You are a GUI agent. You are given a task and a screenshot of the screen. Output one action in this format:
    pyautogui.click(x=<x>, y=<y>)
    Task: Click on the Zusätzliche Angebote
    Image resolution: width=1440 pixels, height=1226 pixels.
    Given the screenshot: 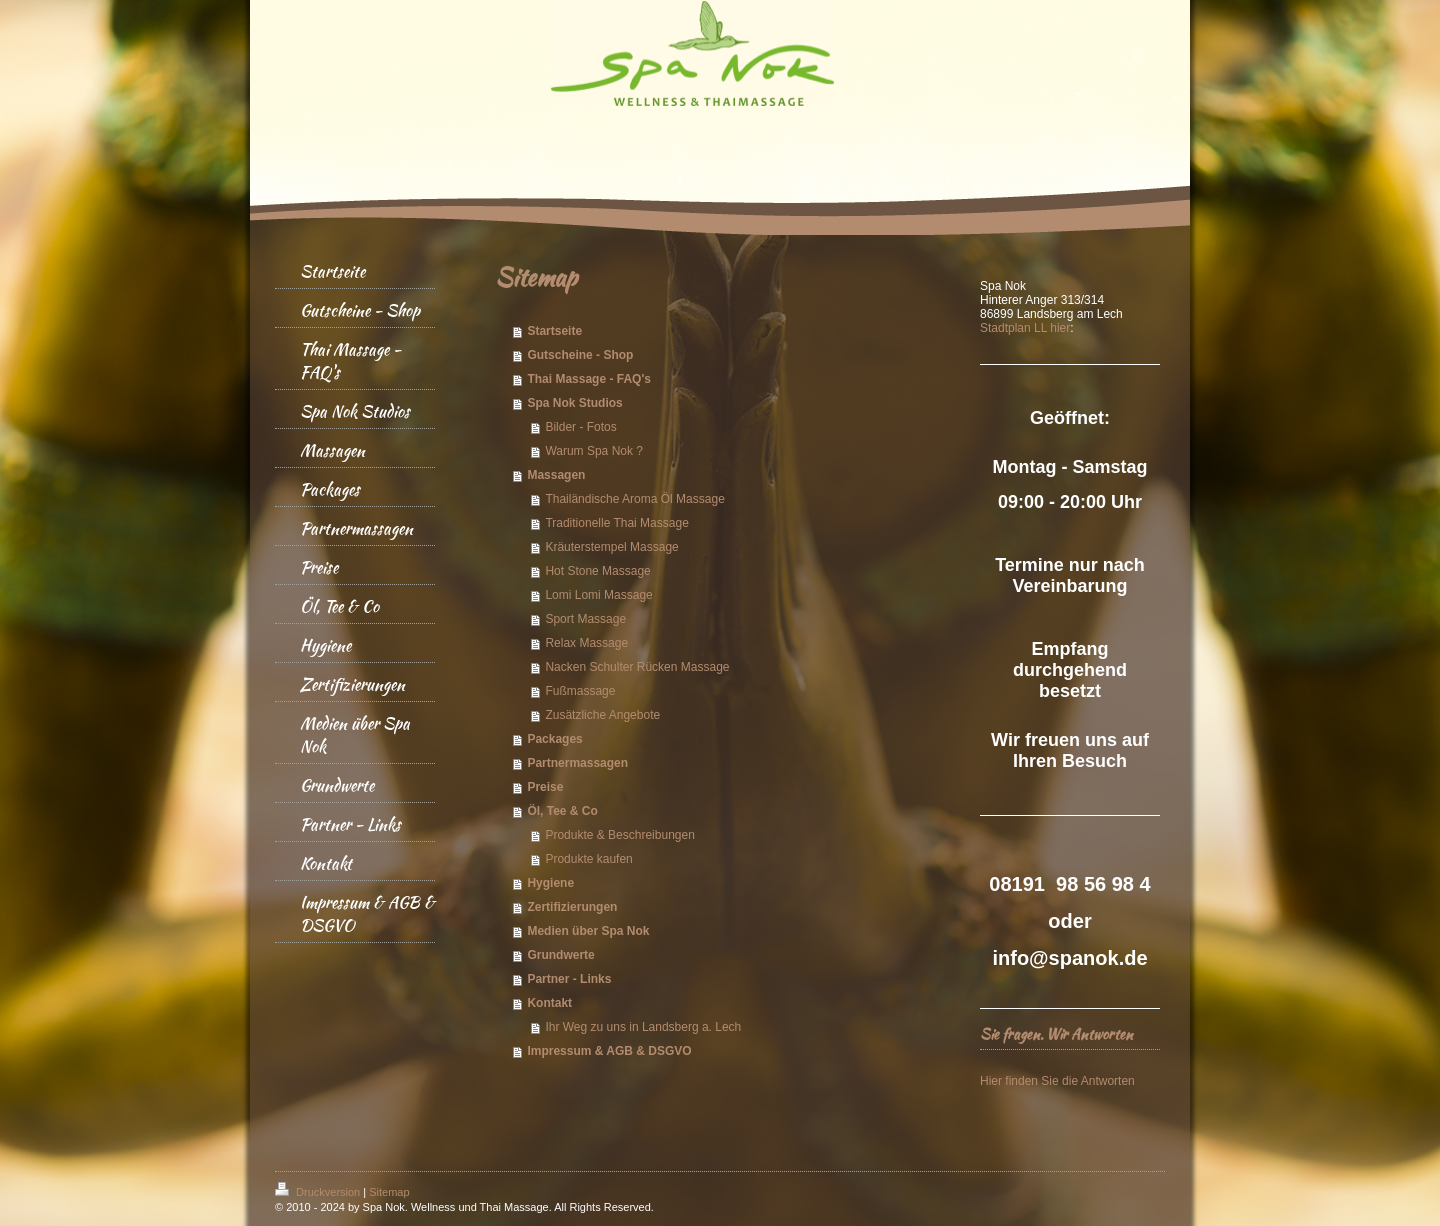 What is the action you would take?
    pyautogui.click(x=602, y=715)
    